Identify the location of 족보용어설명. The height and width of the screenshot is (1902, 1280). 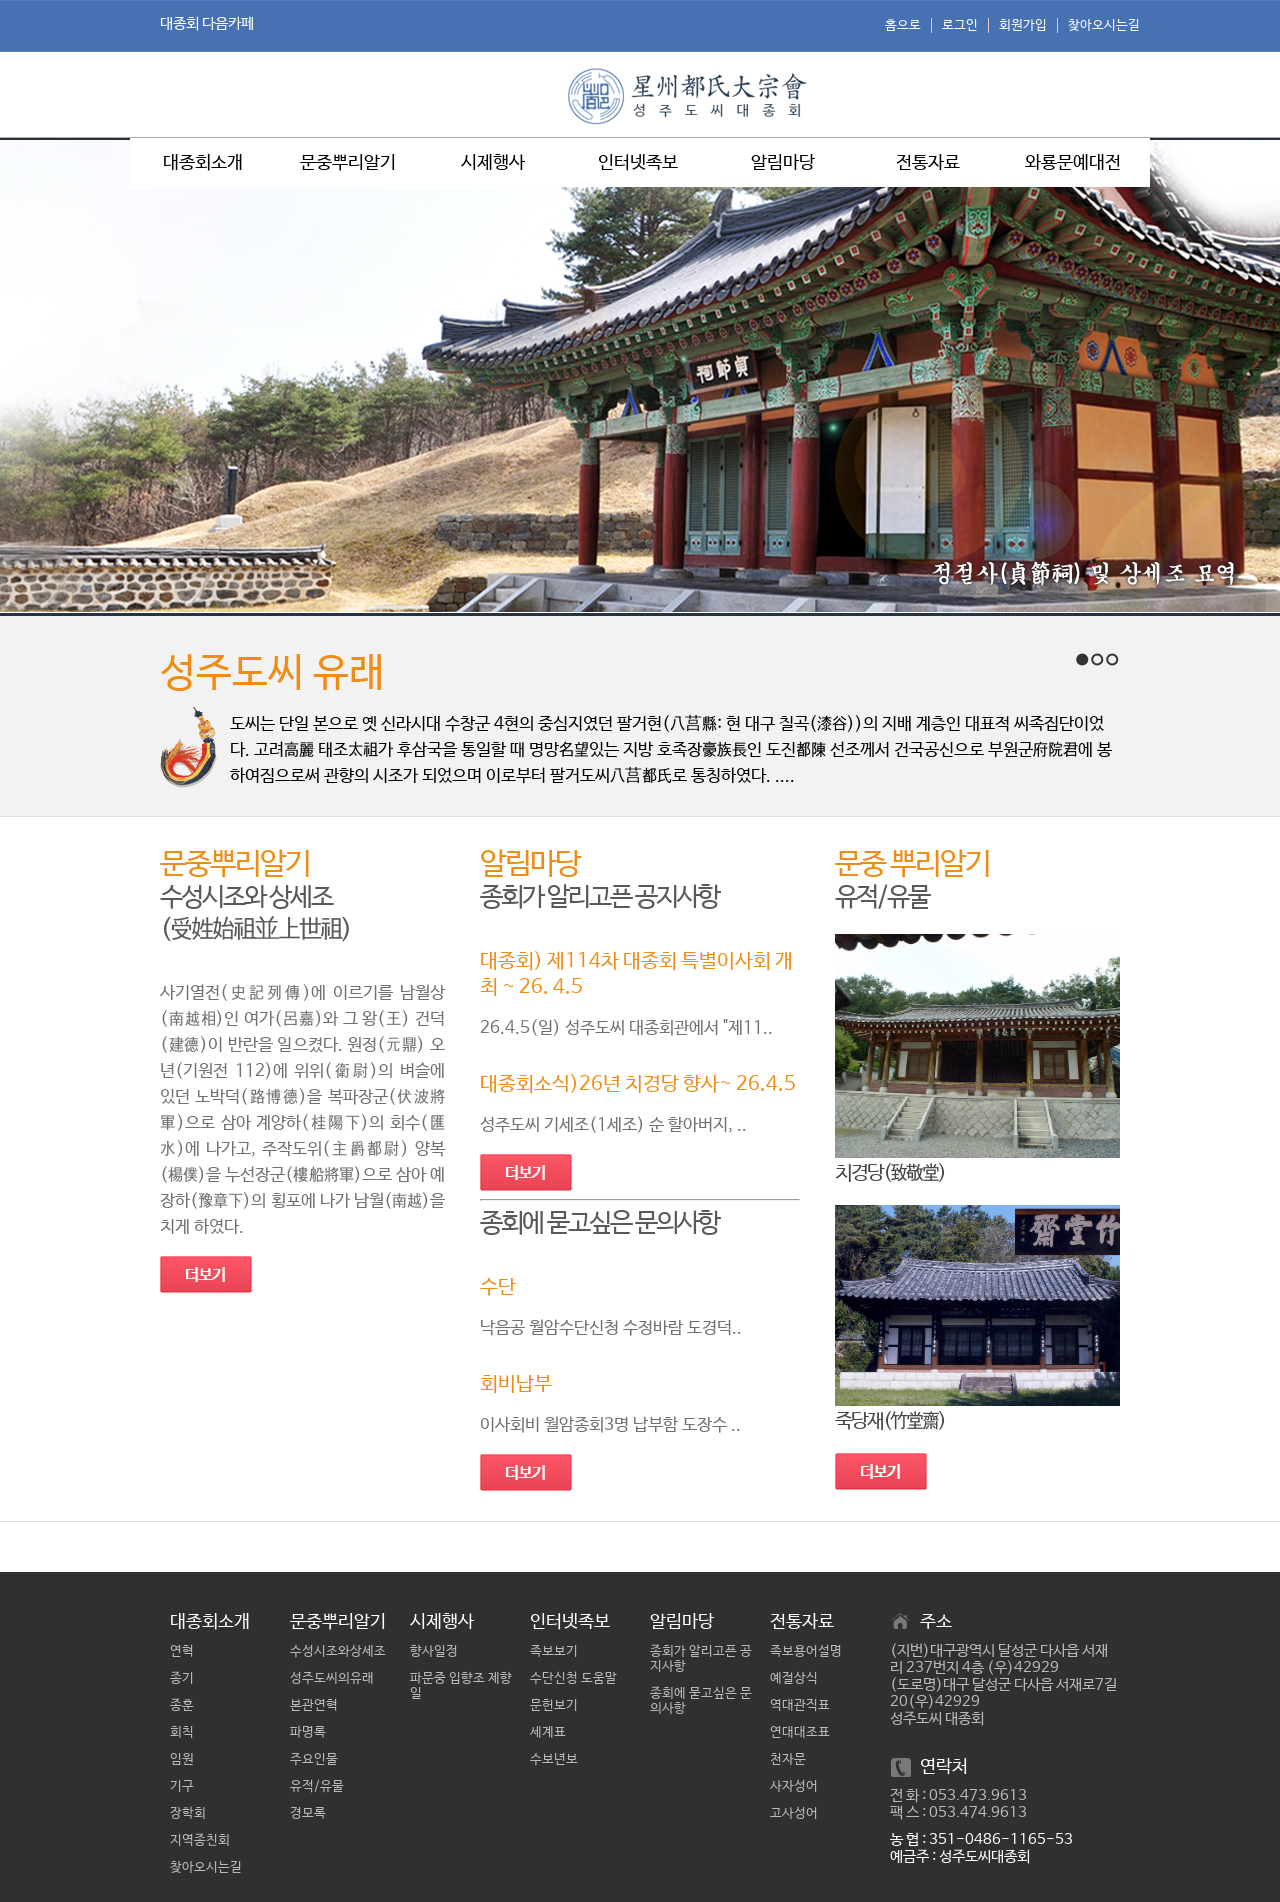
(806, 1651).